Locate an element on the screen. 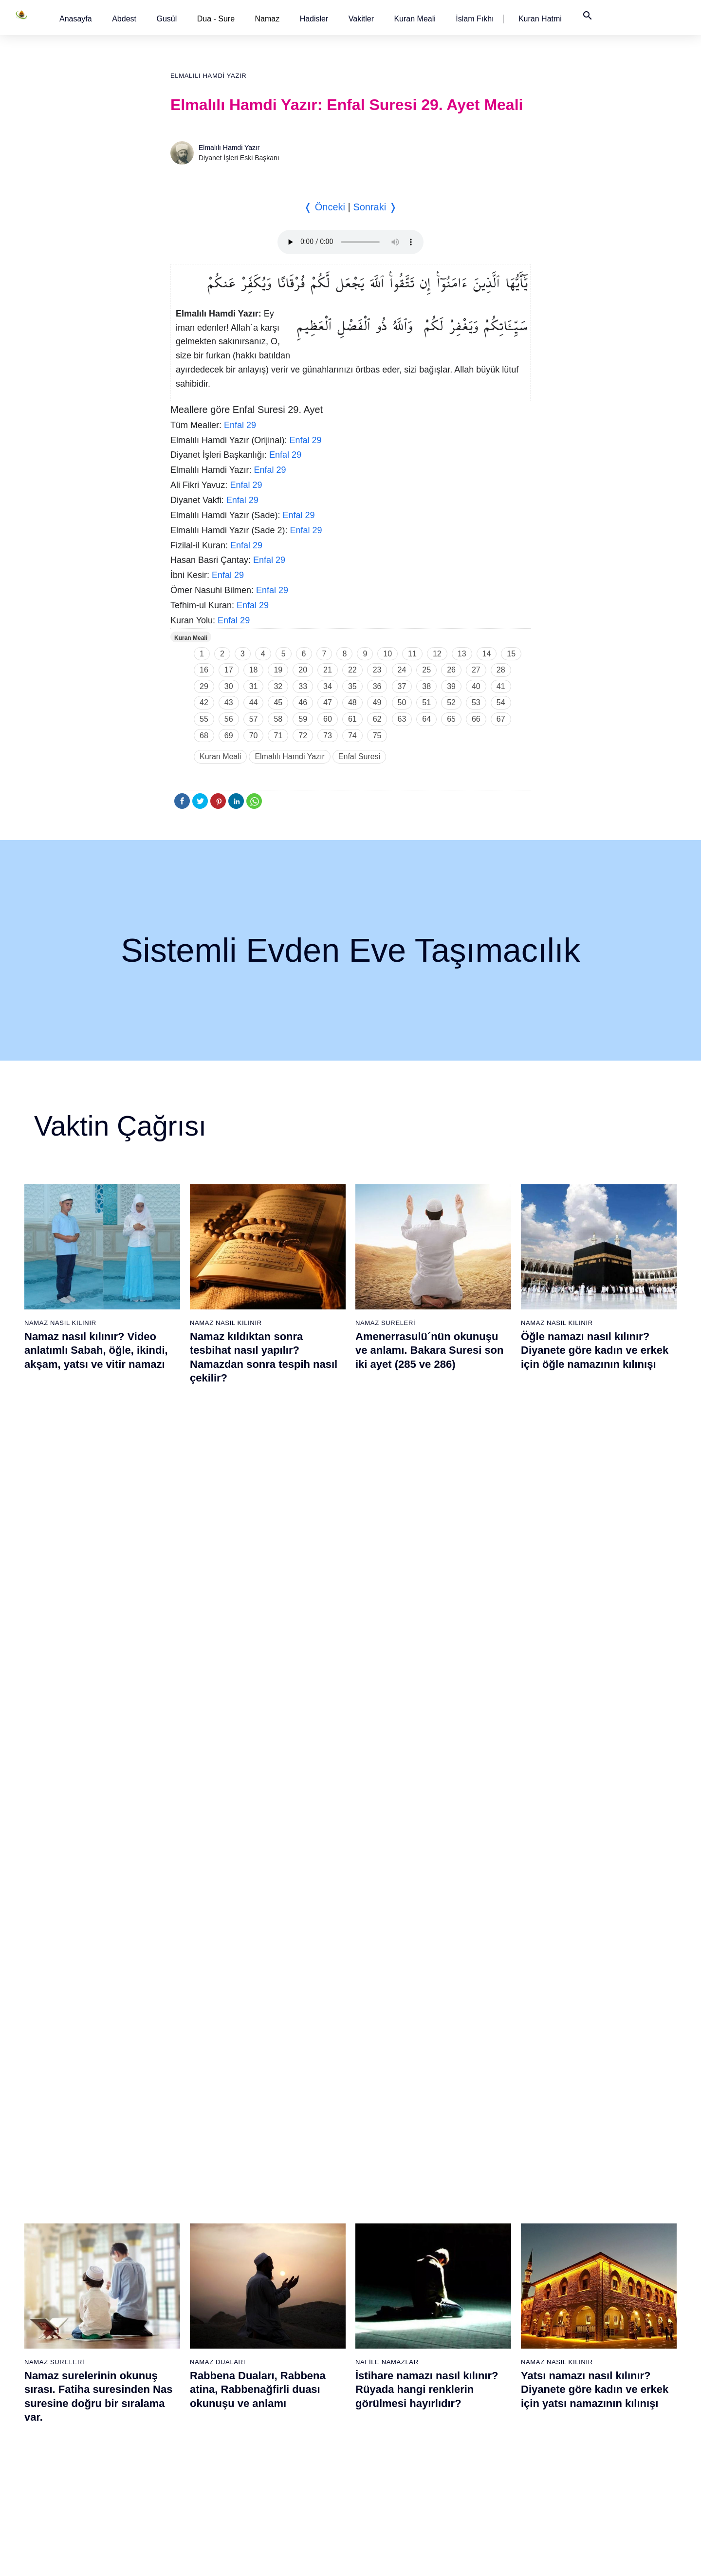 This screenshot has height=2576, width=701. 56 is located at coordinates (228, 719).